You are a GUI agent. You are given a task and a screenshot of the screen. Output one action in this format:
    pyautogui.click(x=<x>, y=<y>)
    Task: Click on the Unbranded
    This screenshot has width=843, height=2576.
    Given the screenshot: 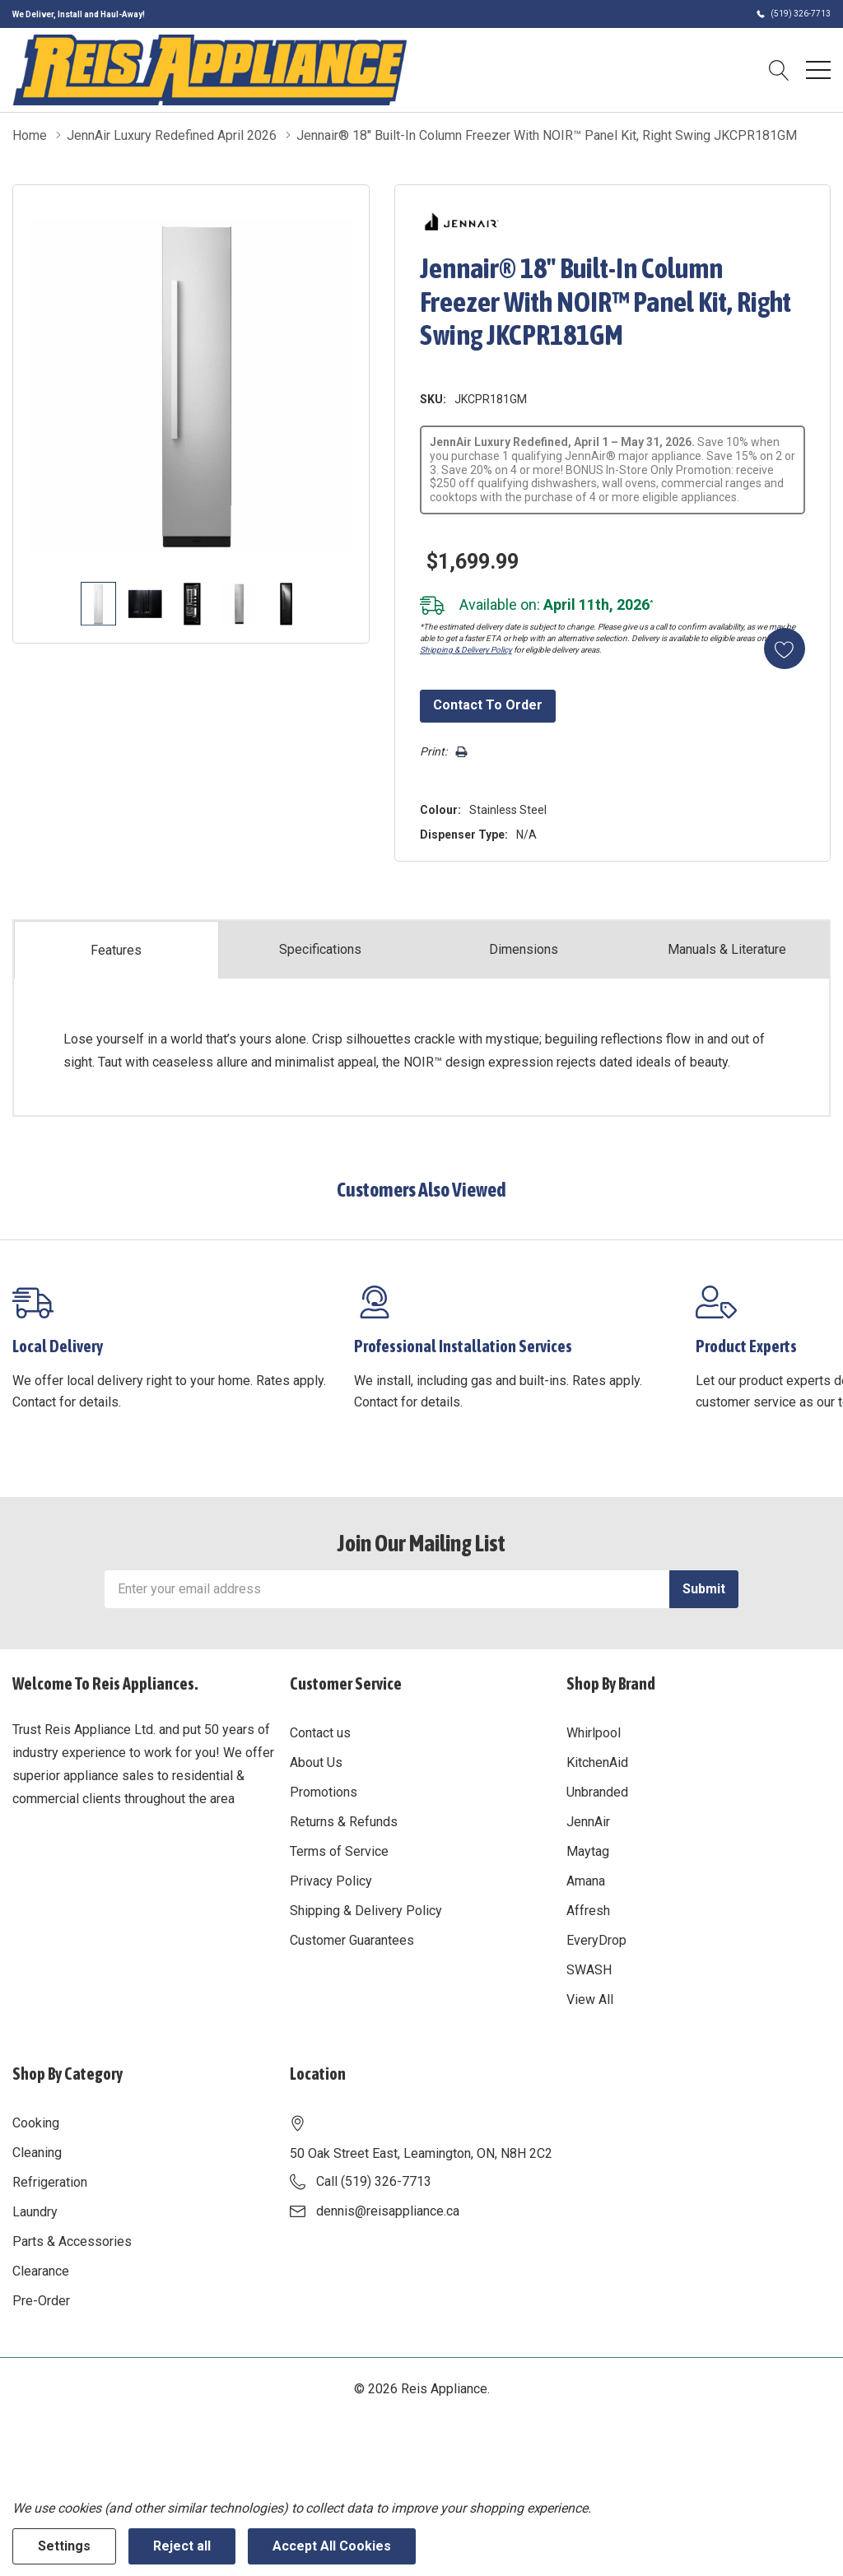 What is the action you would take?
    pyautogui.click(x=597, y=1792)
    